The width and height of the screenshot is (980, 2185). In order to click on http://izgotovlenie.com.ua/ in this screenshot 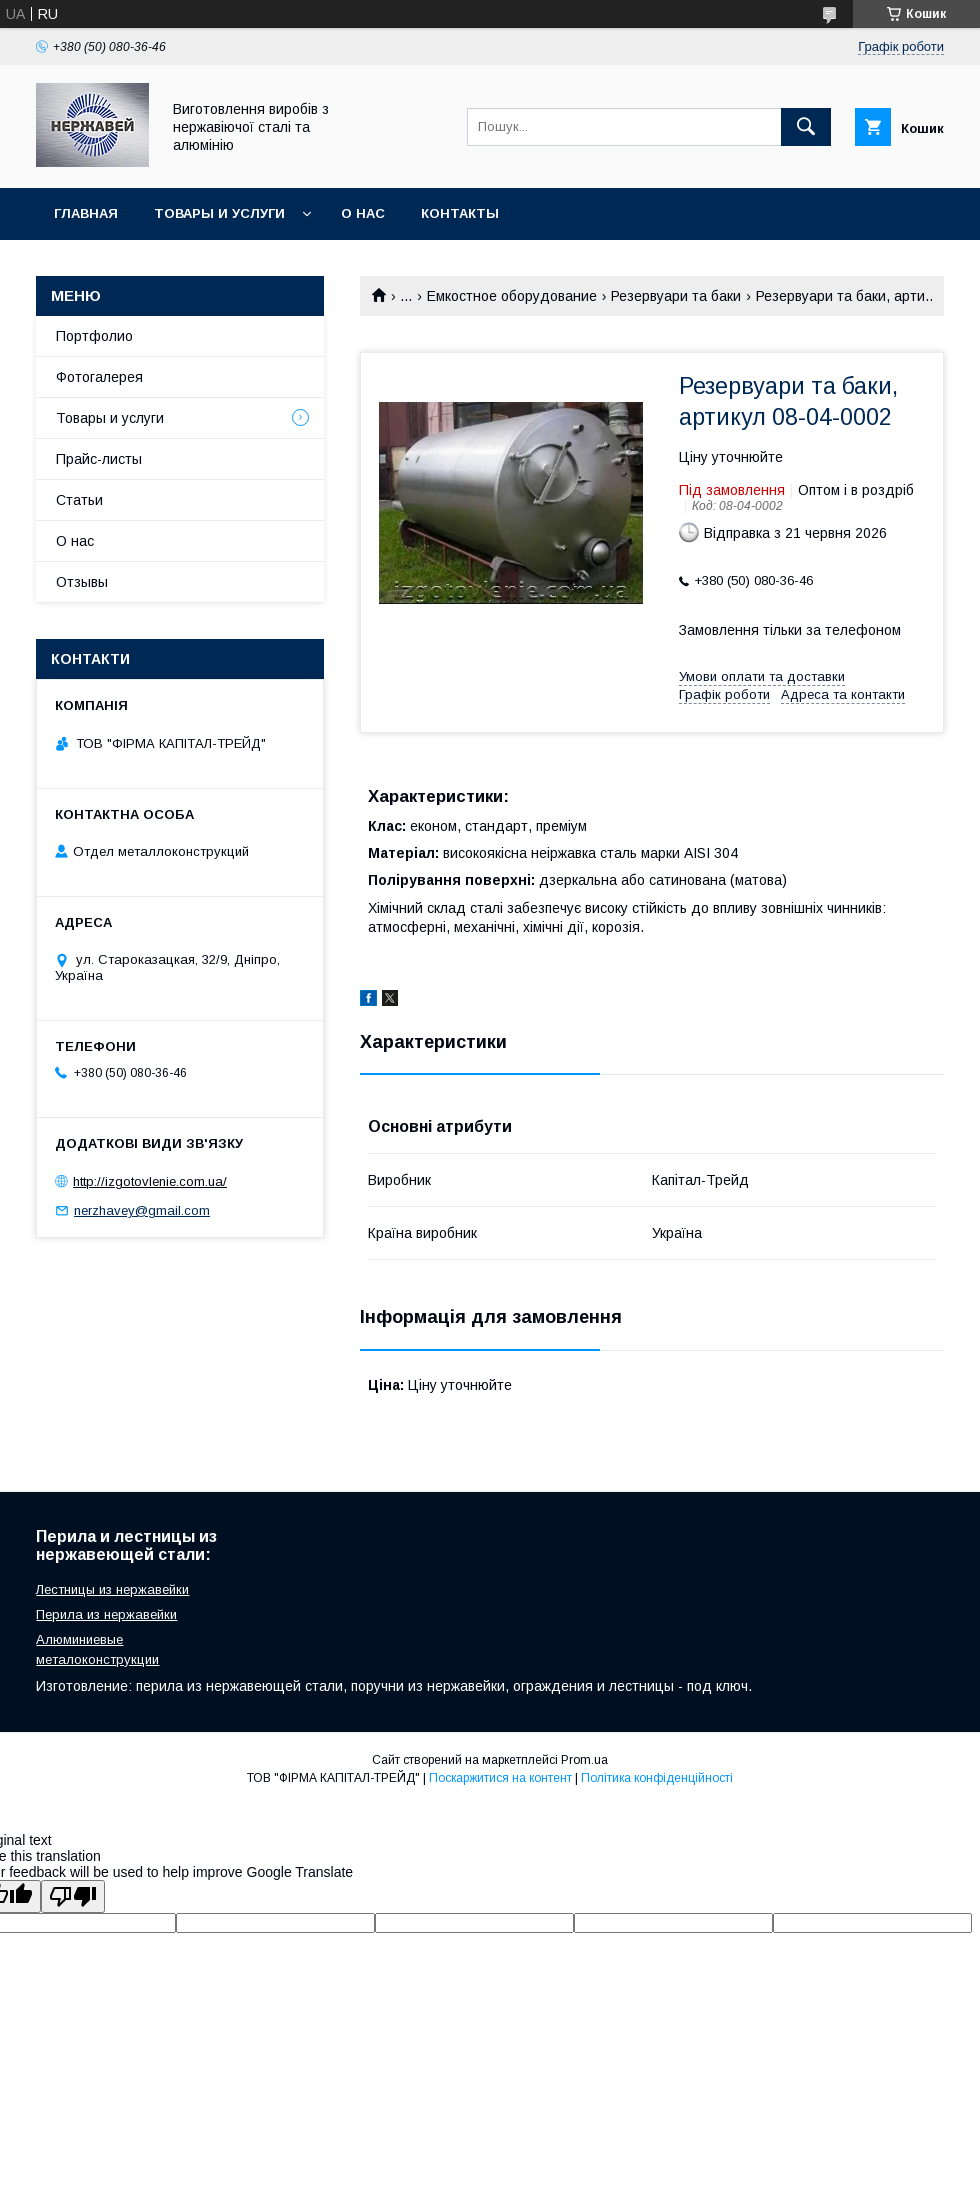, I will do `click(150, 1181)`.